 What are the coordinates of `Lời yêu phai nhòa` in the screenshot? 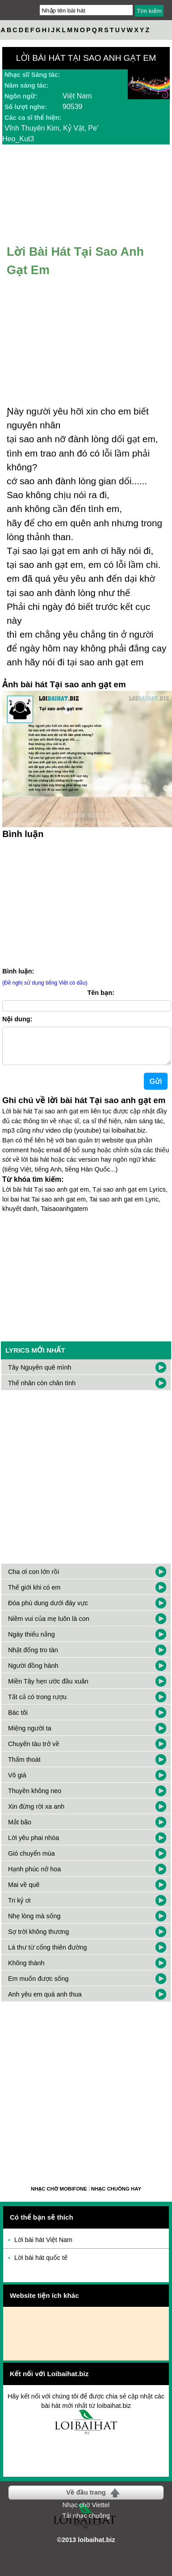 It's located at (33, 1844).